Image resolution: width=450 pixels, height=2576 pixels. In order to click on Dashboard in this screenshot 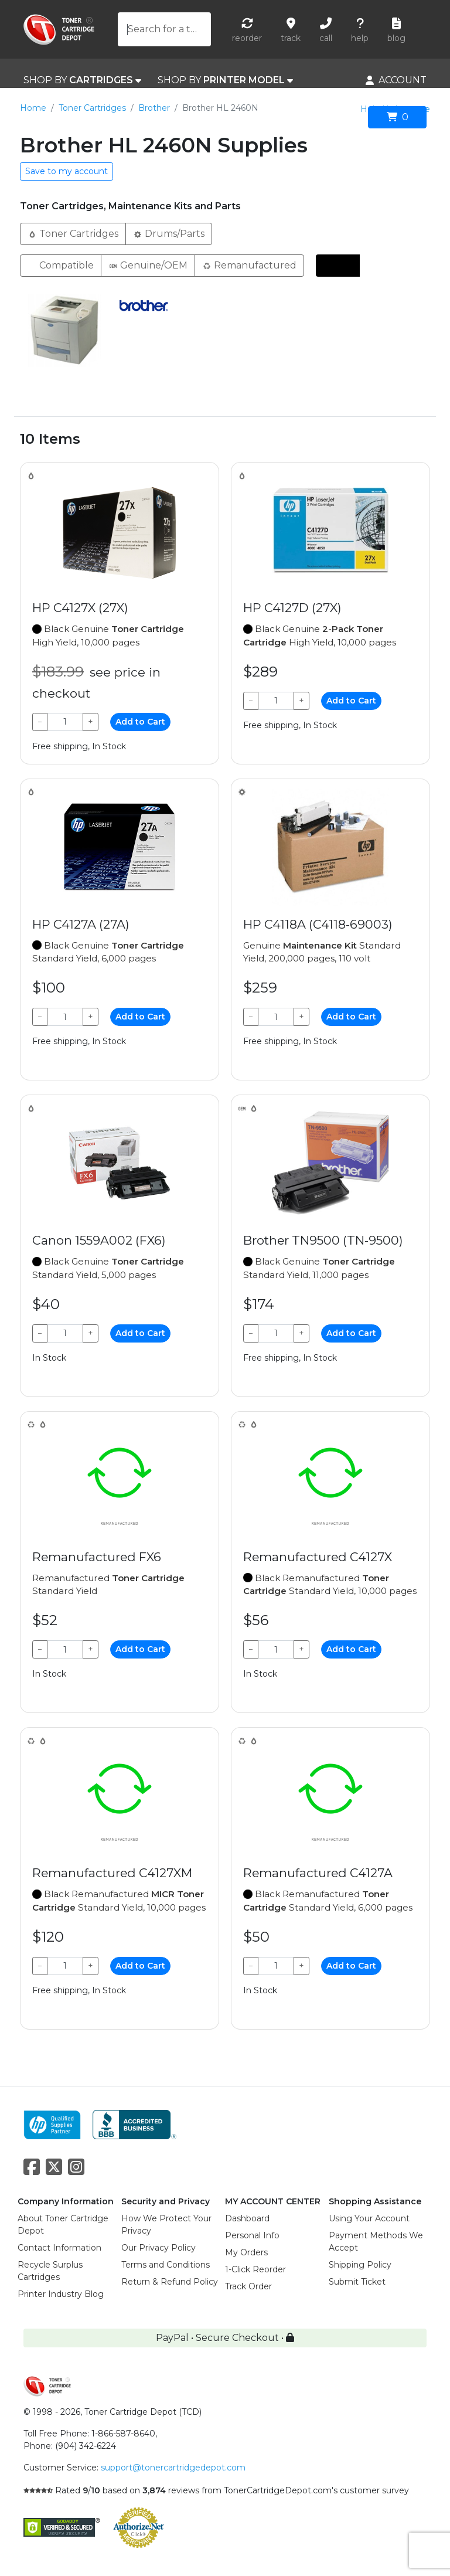, I will do `click(247, 2218)`.